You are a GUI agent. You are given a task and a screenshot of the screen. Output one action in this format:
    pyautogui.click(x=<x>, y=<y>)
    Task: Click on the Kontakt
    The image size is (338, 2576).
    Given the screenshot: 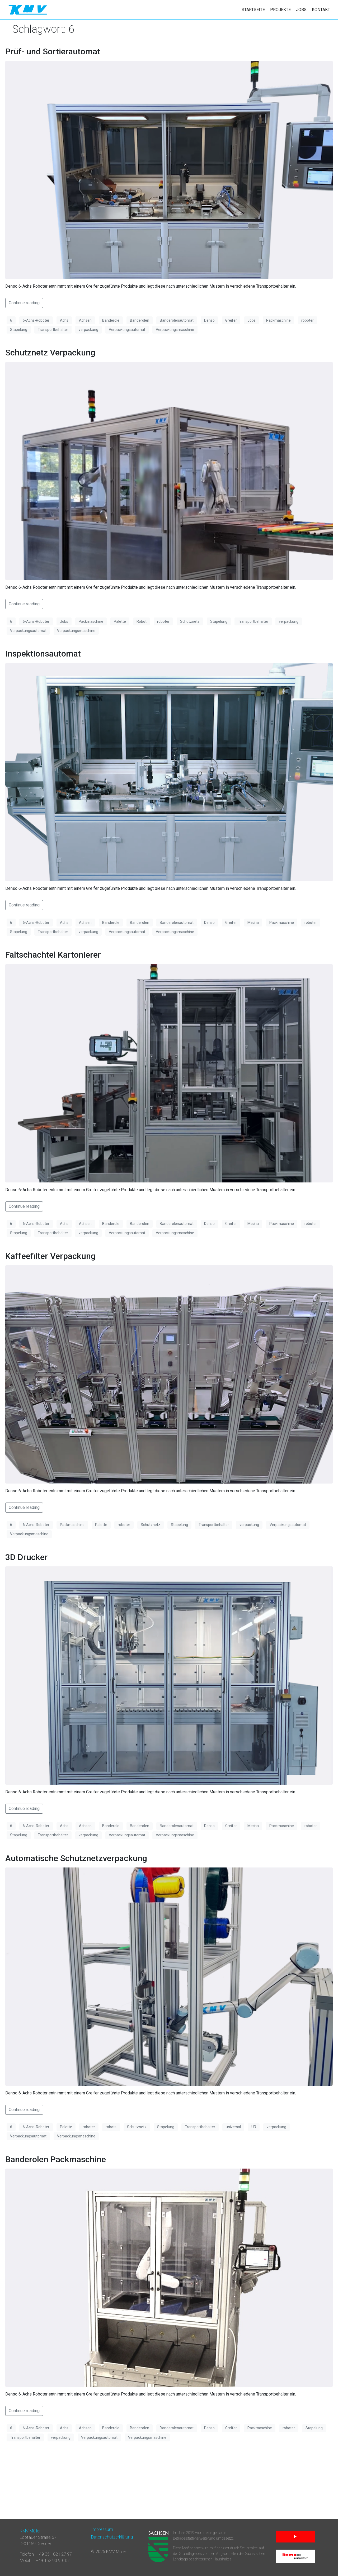 What is the action you would take?
    pyautogui.click(x=321, y=9)
    